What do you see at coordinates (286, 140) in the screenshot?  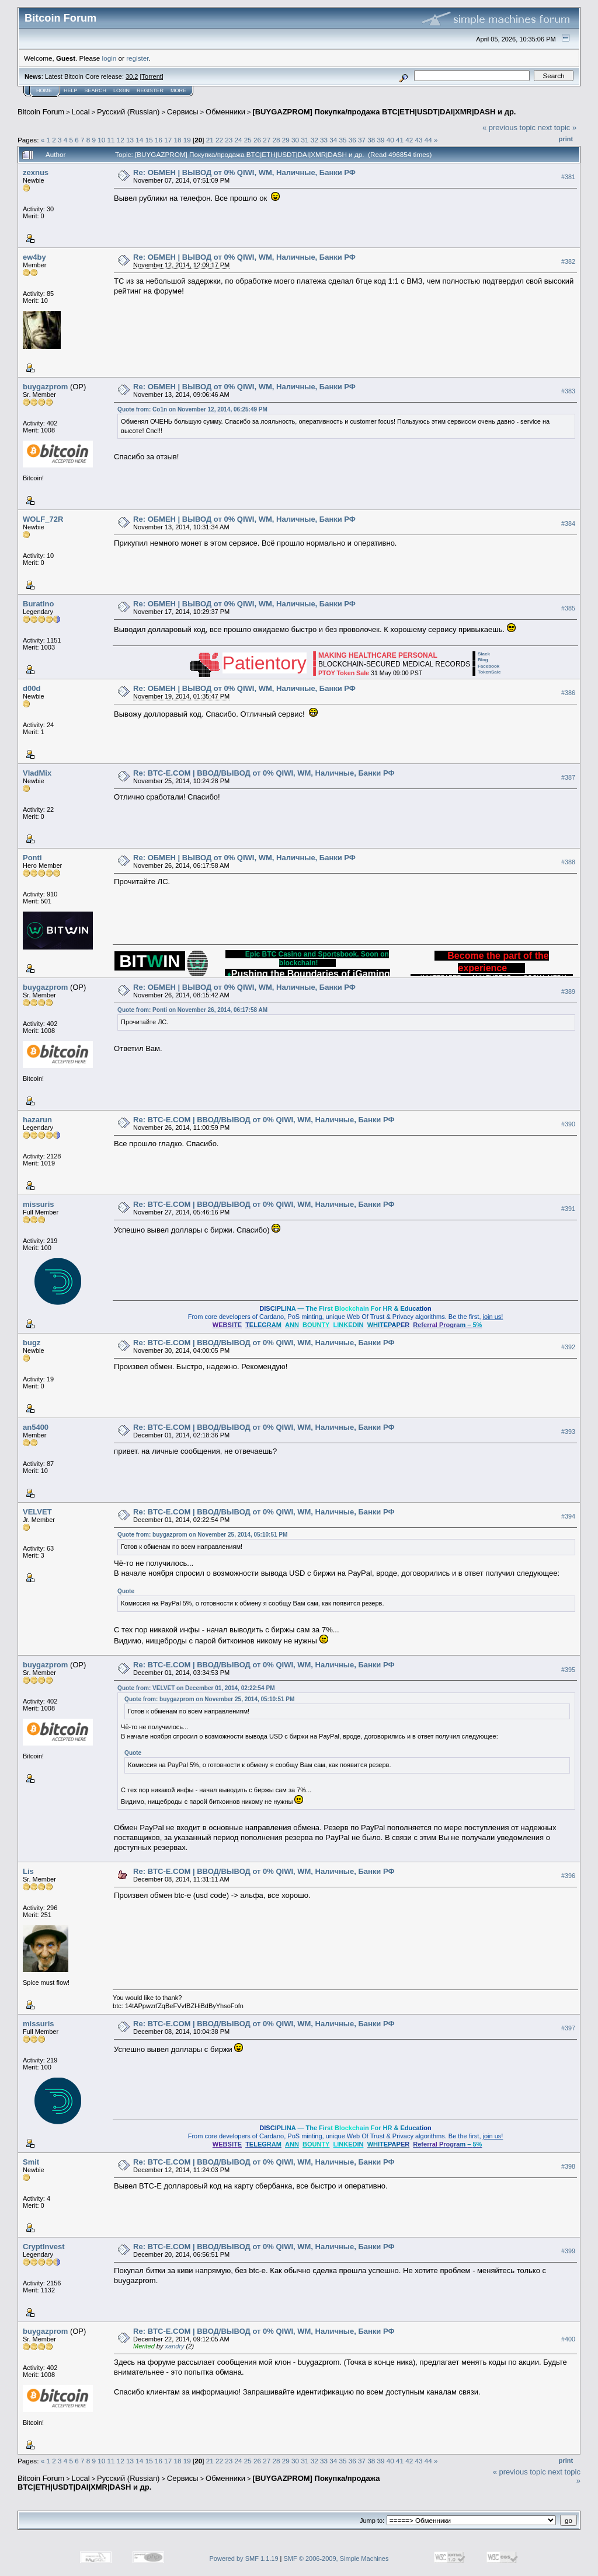 I see `29` at bounding box center [286, 140].